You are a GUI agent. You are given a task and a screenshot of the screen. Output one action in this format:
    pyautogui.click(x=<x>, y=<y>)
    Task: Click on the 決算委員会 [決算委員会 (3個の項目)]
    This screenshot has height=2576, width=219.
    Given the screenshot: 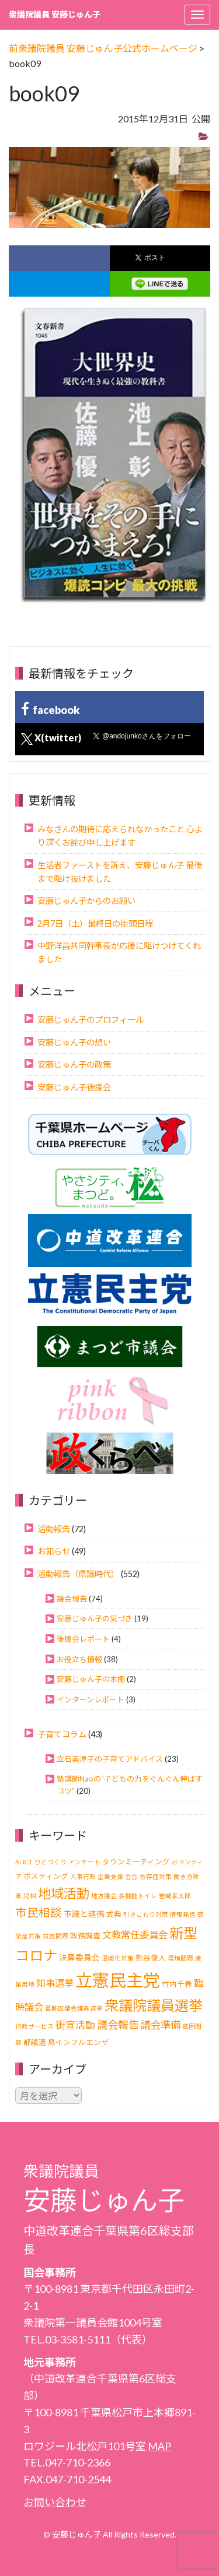 What is the action you would take?
    pyautogui.click(x=79, y=1957)
    